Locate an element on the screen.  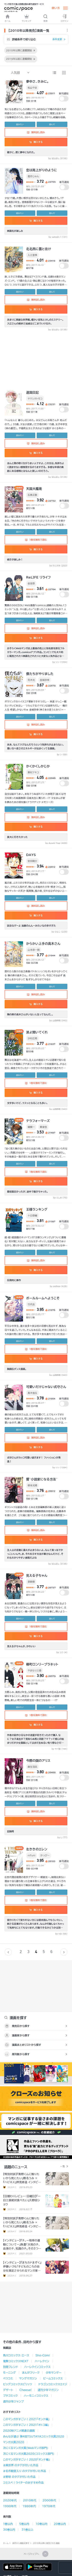
このマンガがすごい！2021「オトコ編」 is located at coordinates (26, 2367).